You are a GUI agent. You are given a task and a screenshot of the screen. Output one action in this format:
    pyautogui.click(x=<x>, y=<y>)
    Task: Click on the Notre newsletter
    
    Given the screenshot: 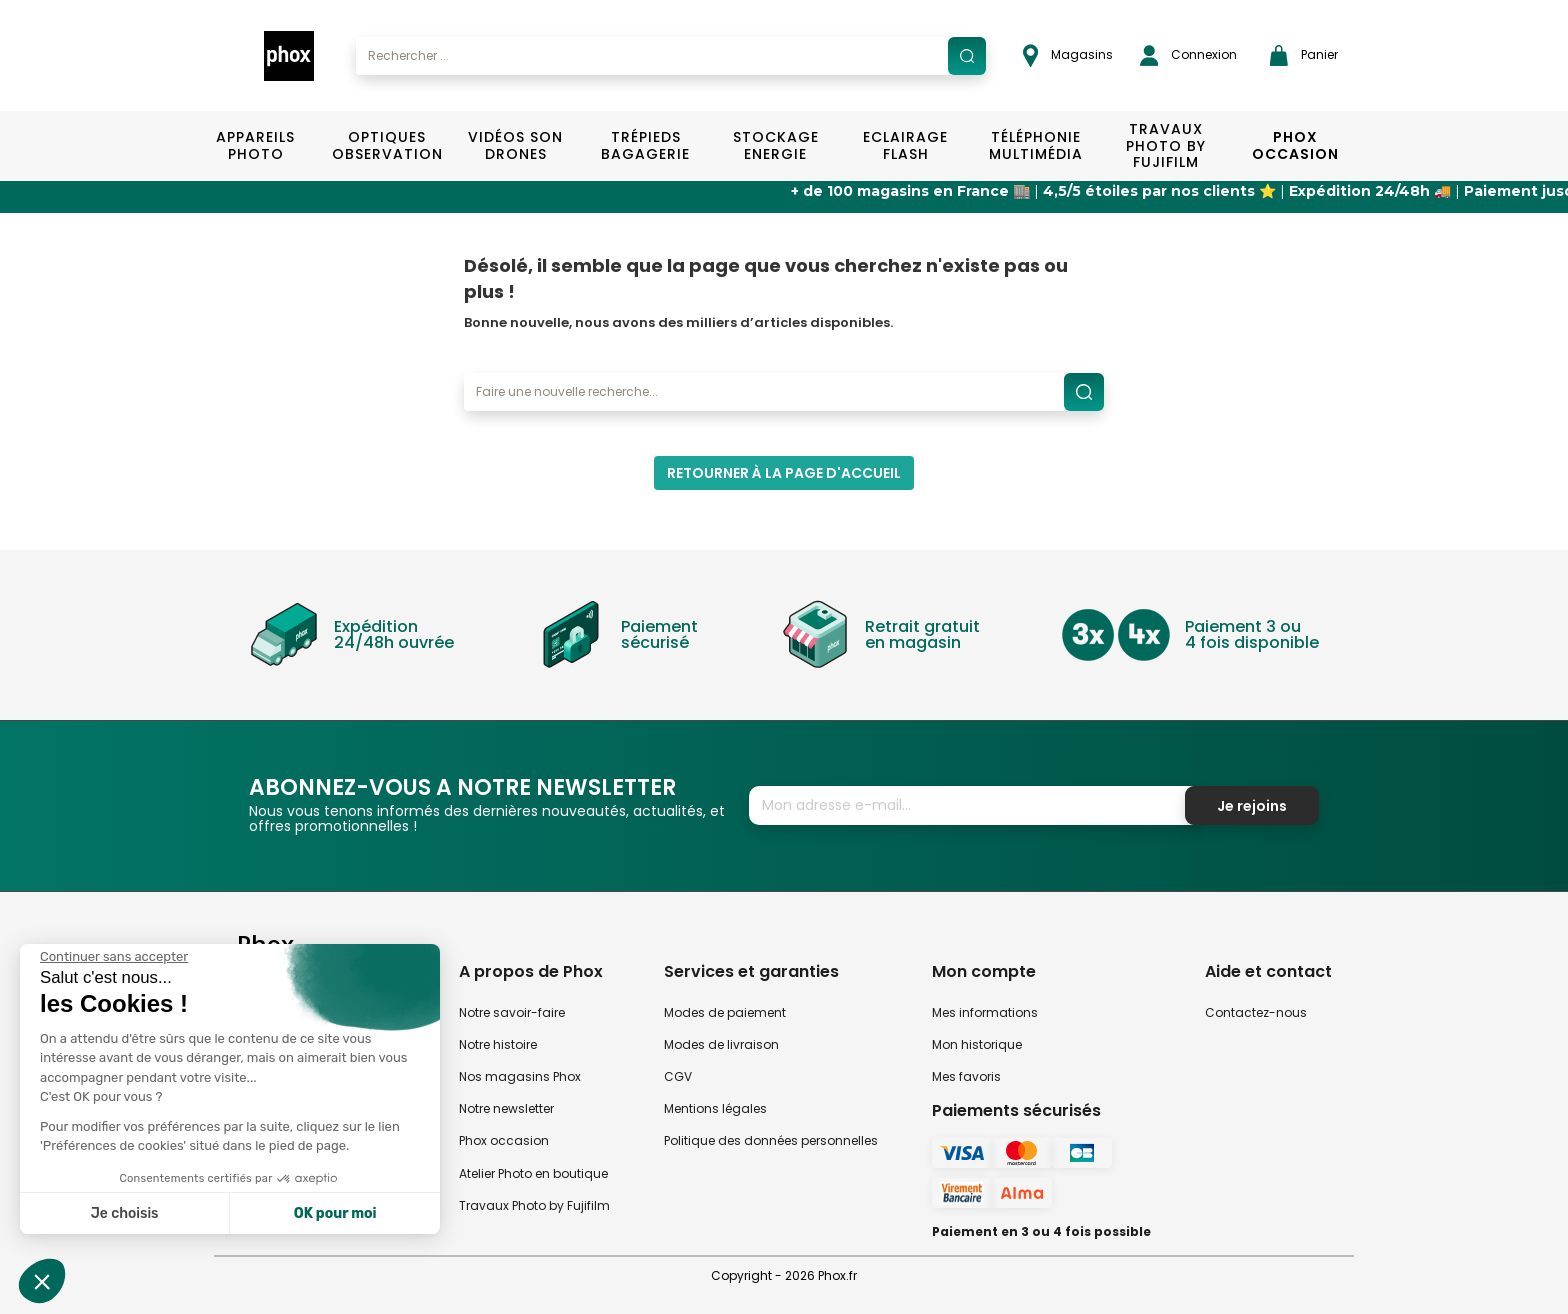 What is the action you would take?
    pyautogui.click(x=506, y=1108)
    